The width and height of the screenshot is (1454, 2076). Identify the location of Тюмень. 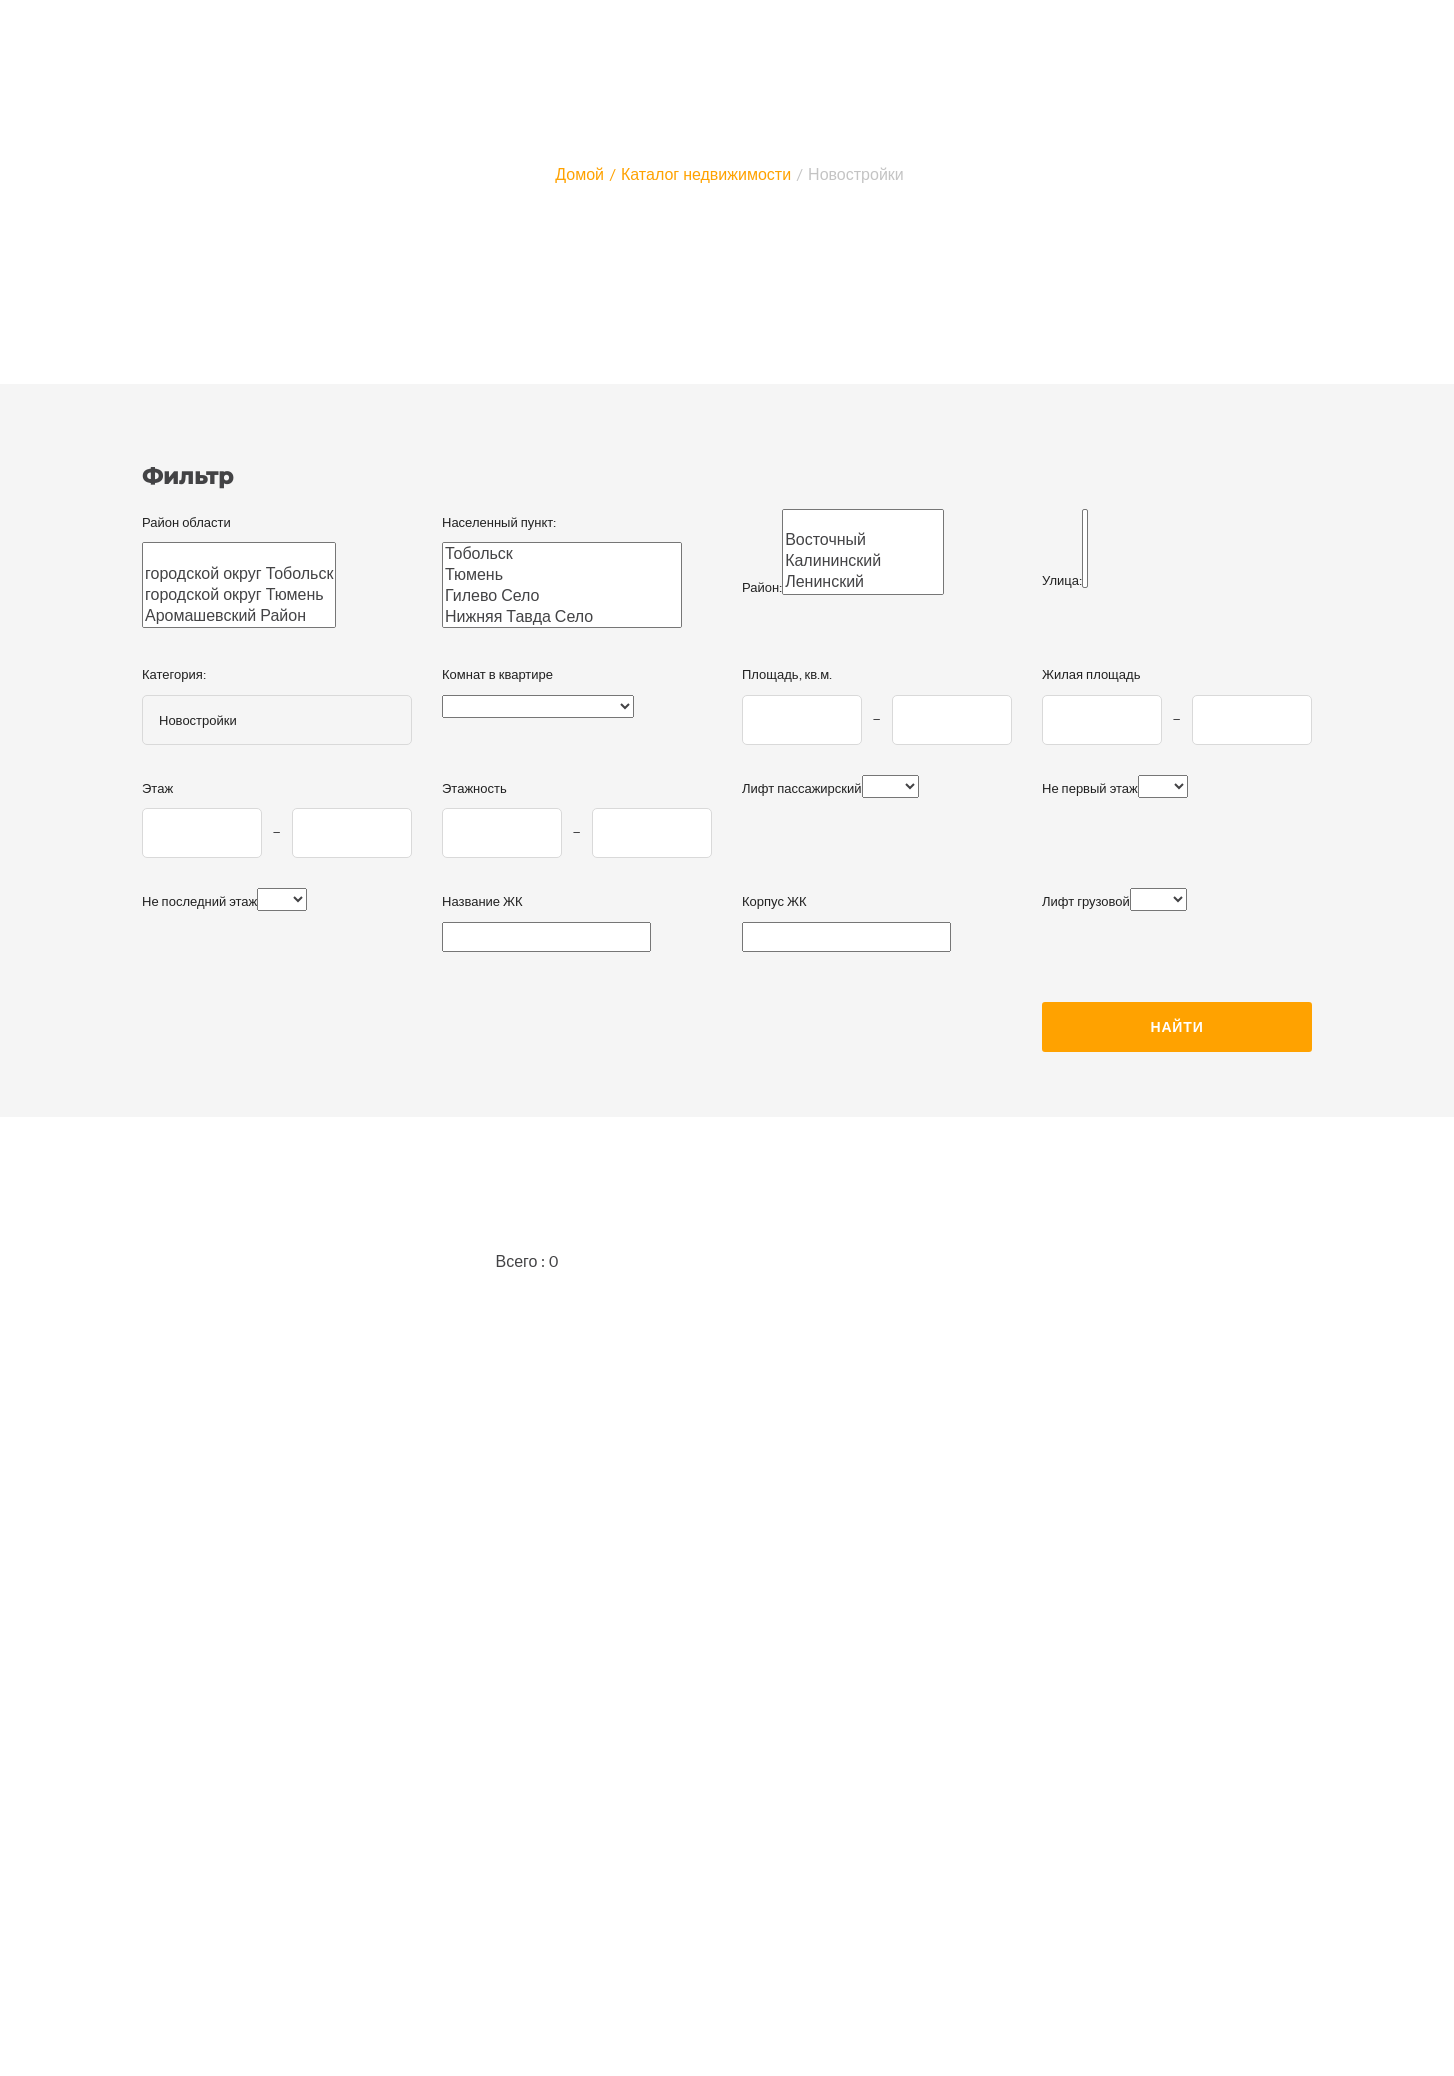
(562, 574).